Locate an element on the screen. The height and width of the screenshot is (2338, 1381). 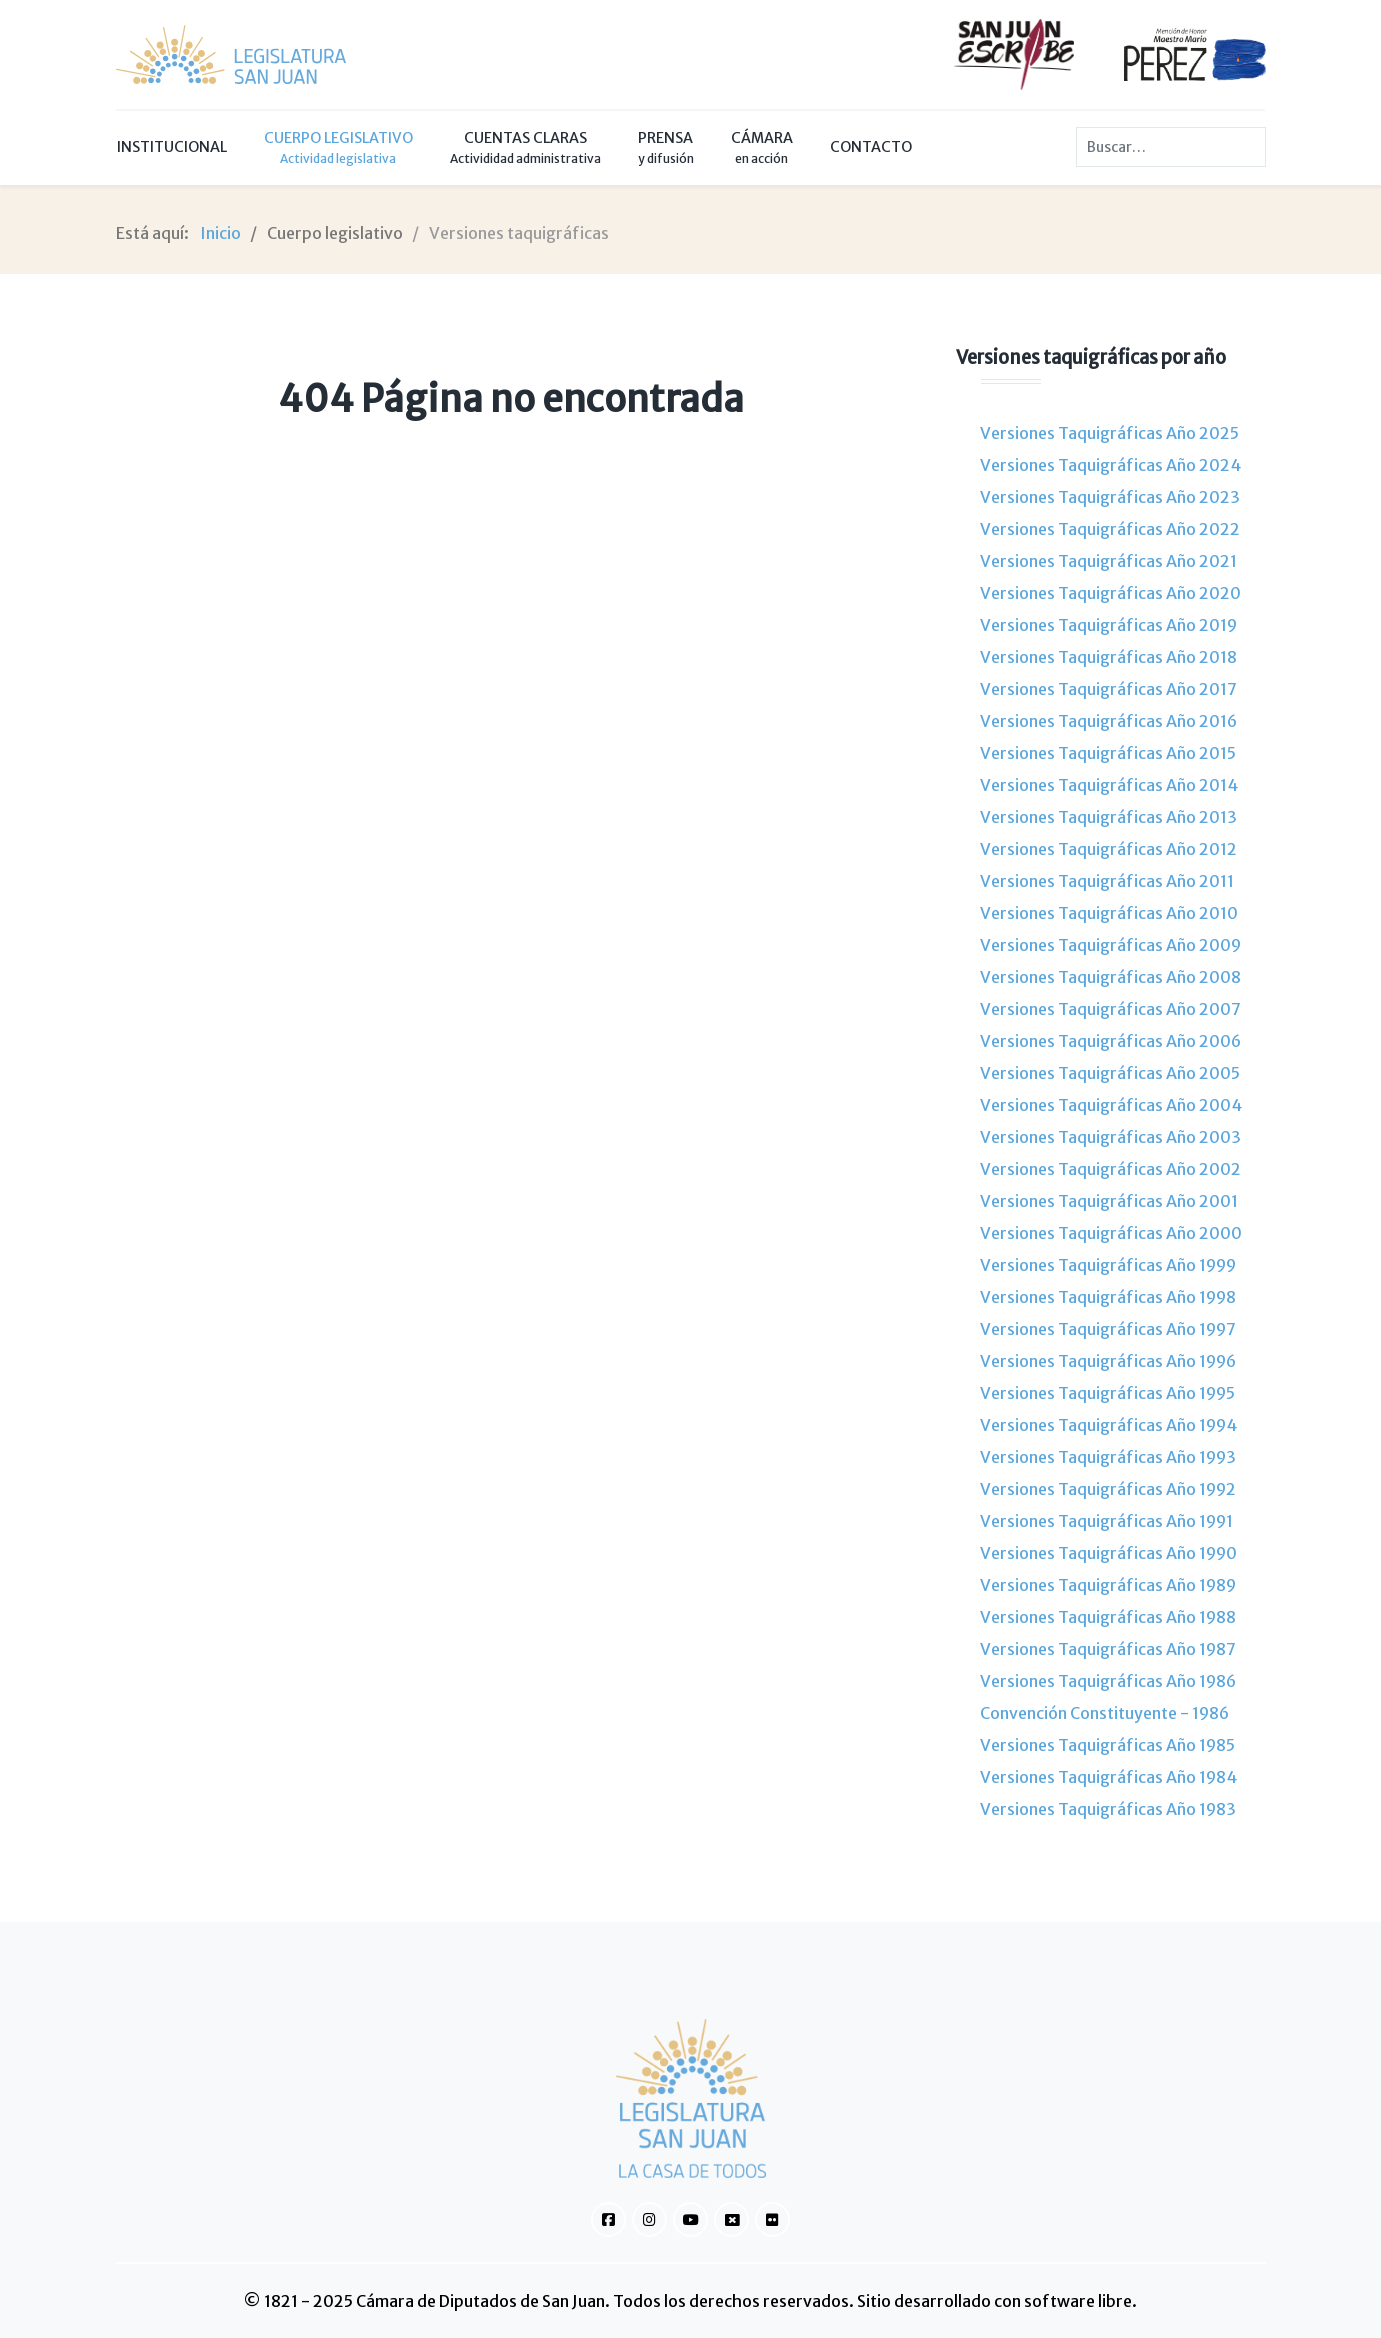
Versiones Taquigráficas Año 2004 is located at coordinates (1111, 1105).